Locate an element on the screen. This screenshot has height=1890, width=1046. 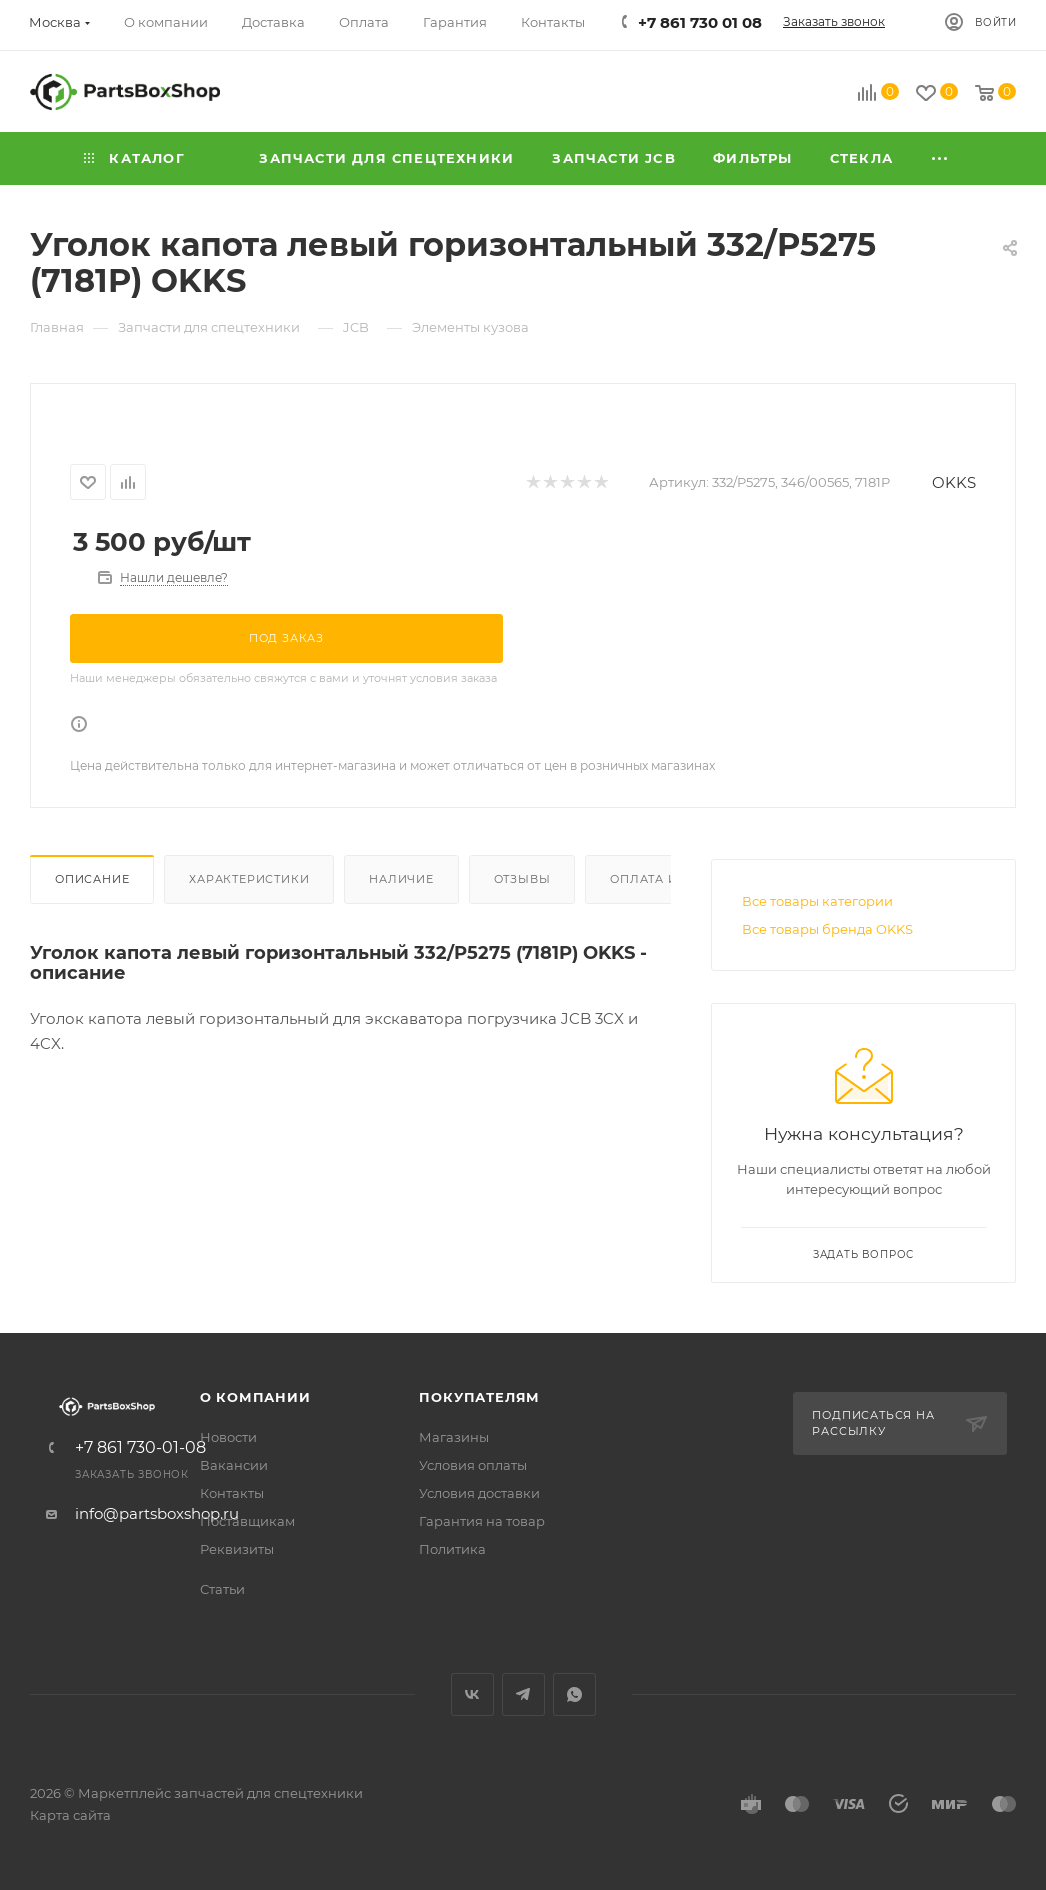
Новости is located at coordinates (228, 1437).